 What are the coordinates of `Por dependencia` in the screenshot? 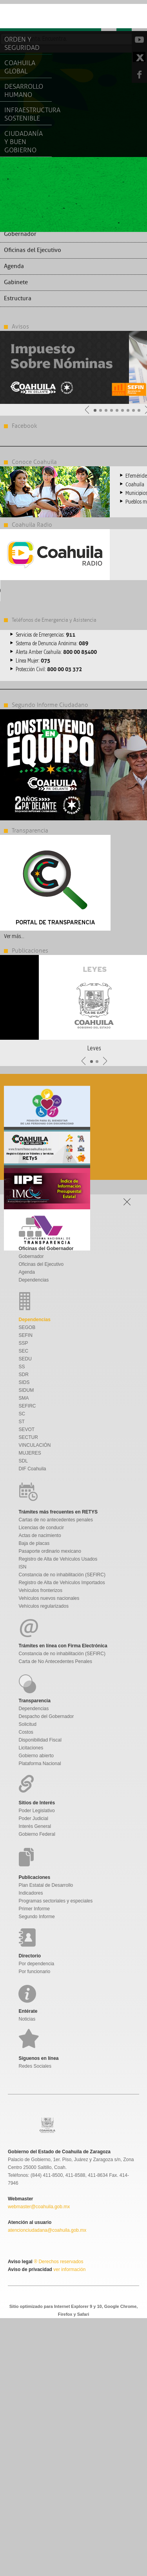 It's located at (36, 1963).